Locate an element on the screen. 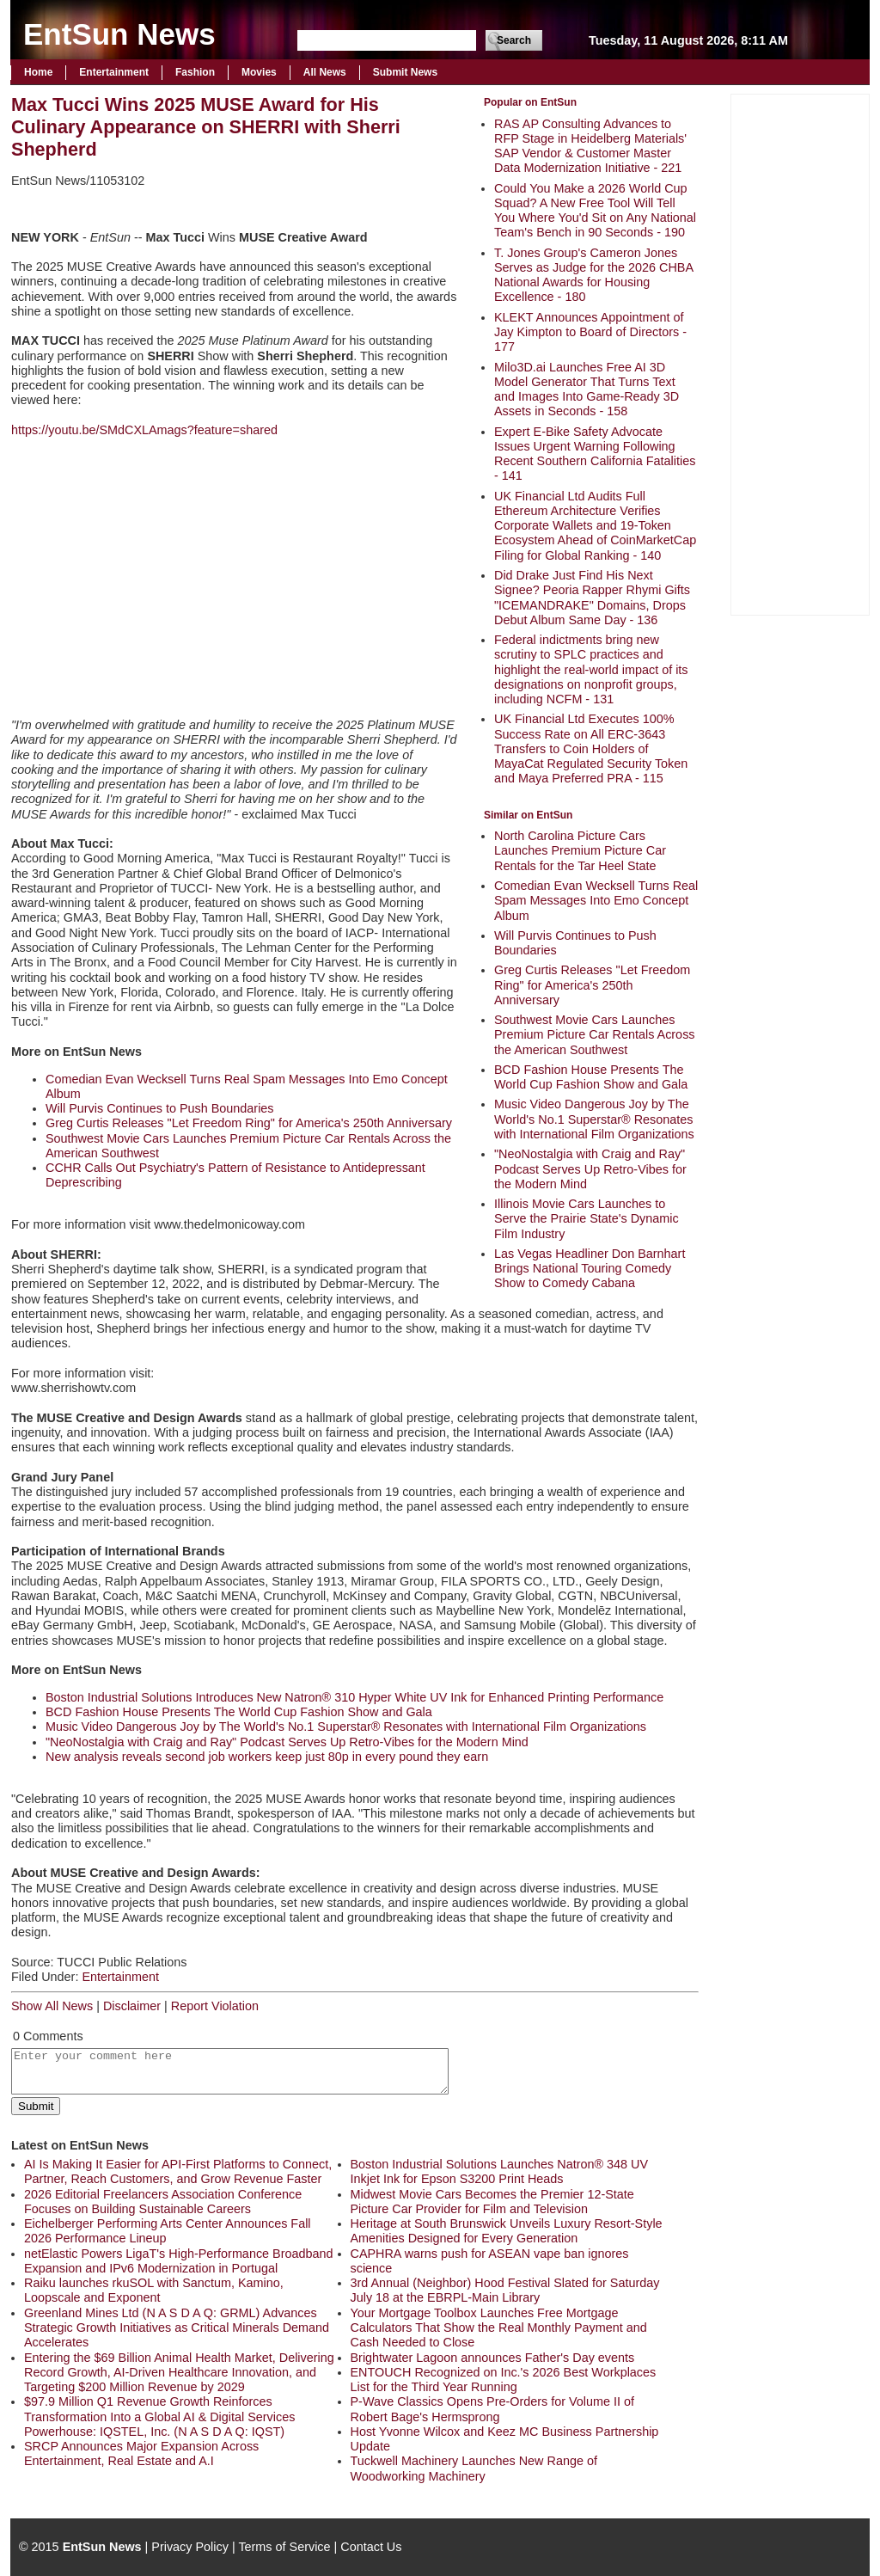 The width and height of the screenshot is (880, 2576). P-Wave Classics Opens Pre-Orders for Volume II of Robert Bage's Hermsprong is located at coordinates (493, 2409).